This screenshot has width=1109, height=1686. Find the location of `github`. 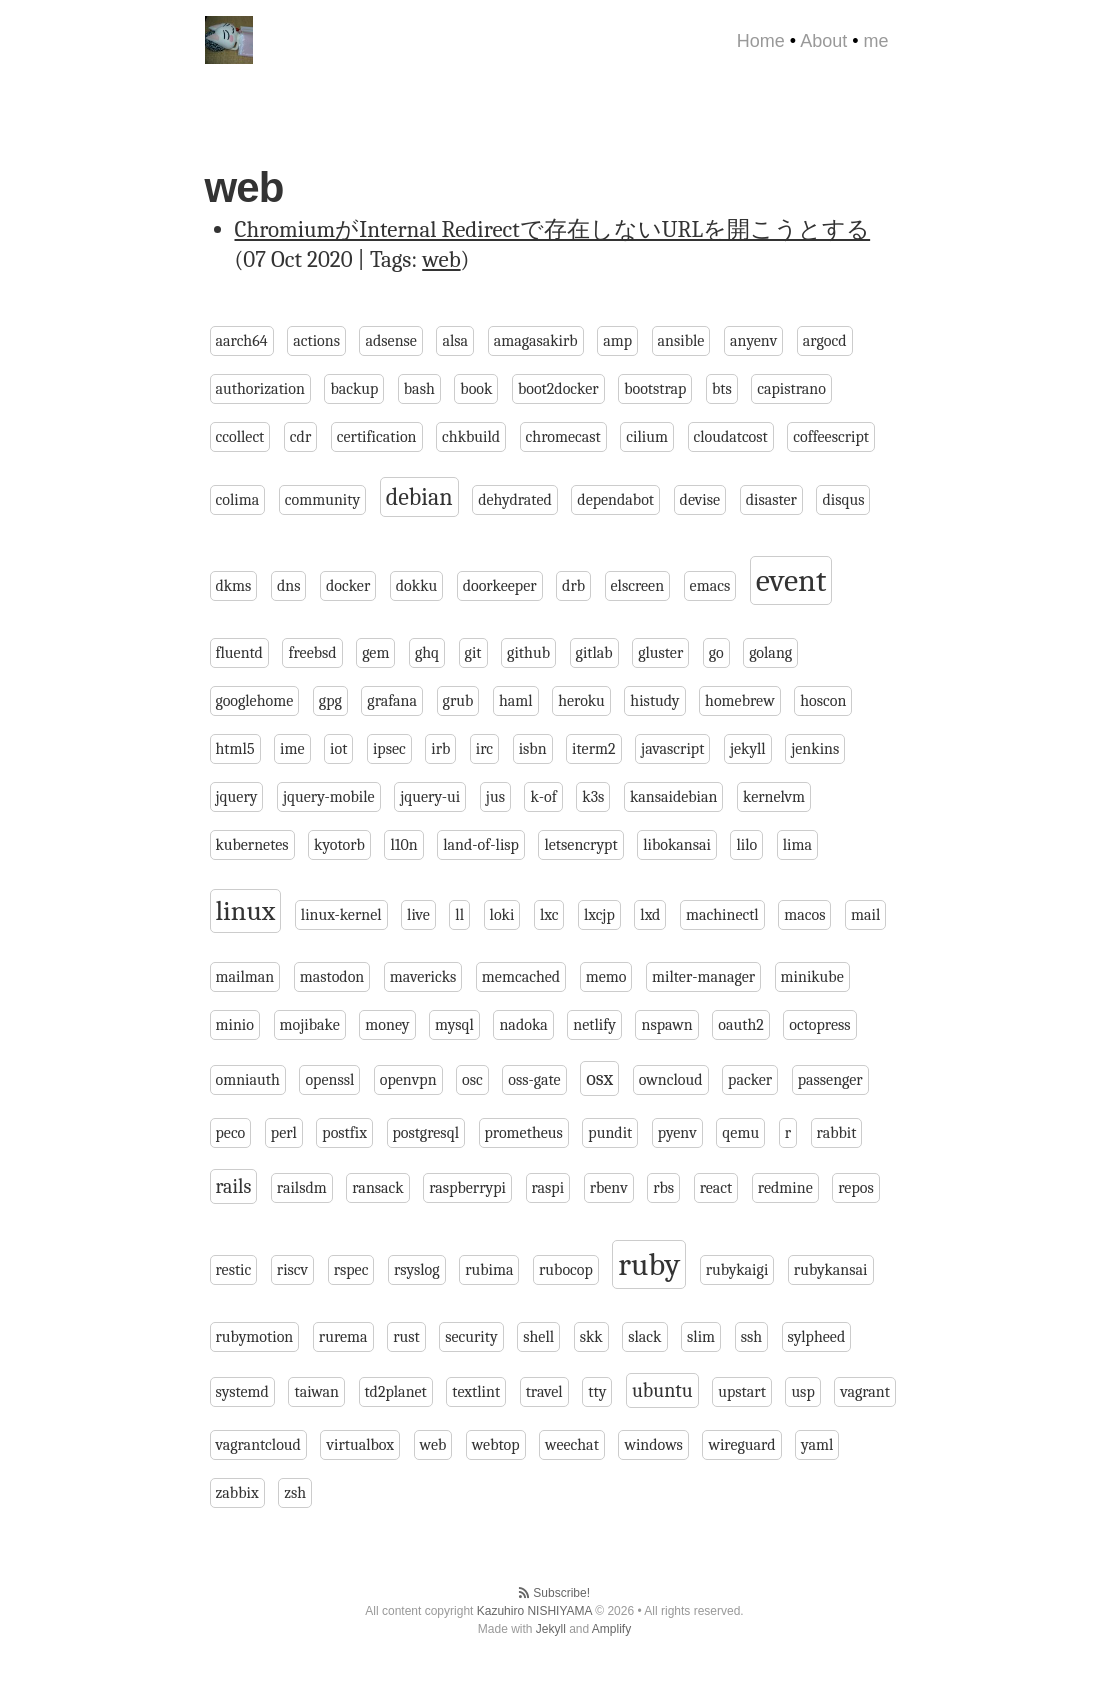

github is located at coordinates (528, 653).